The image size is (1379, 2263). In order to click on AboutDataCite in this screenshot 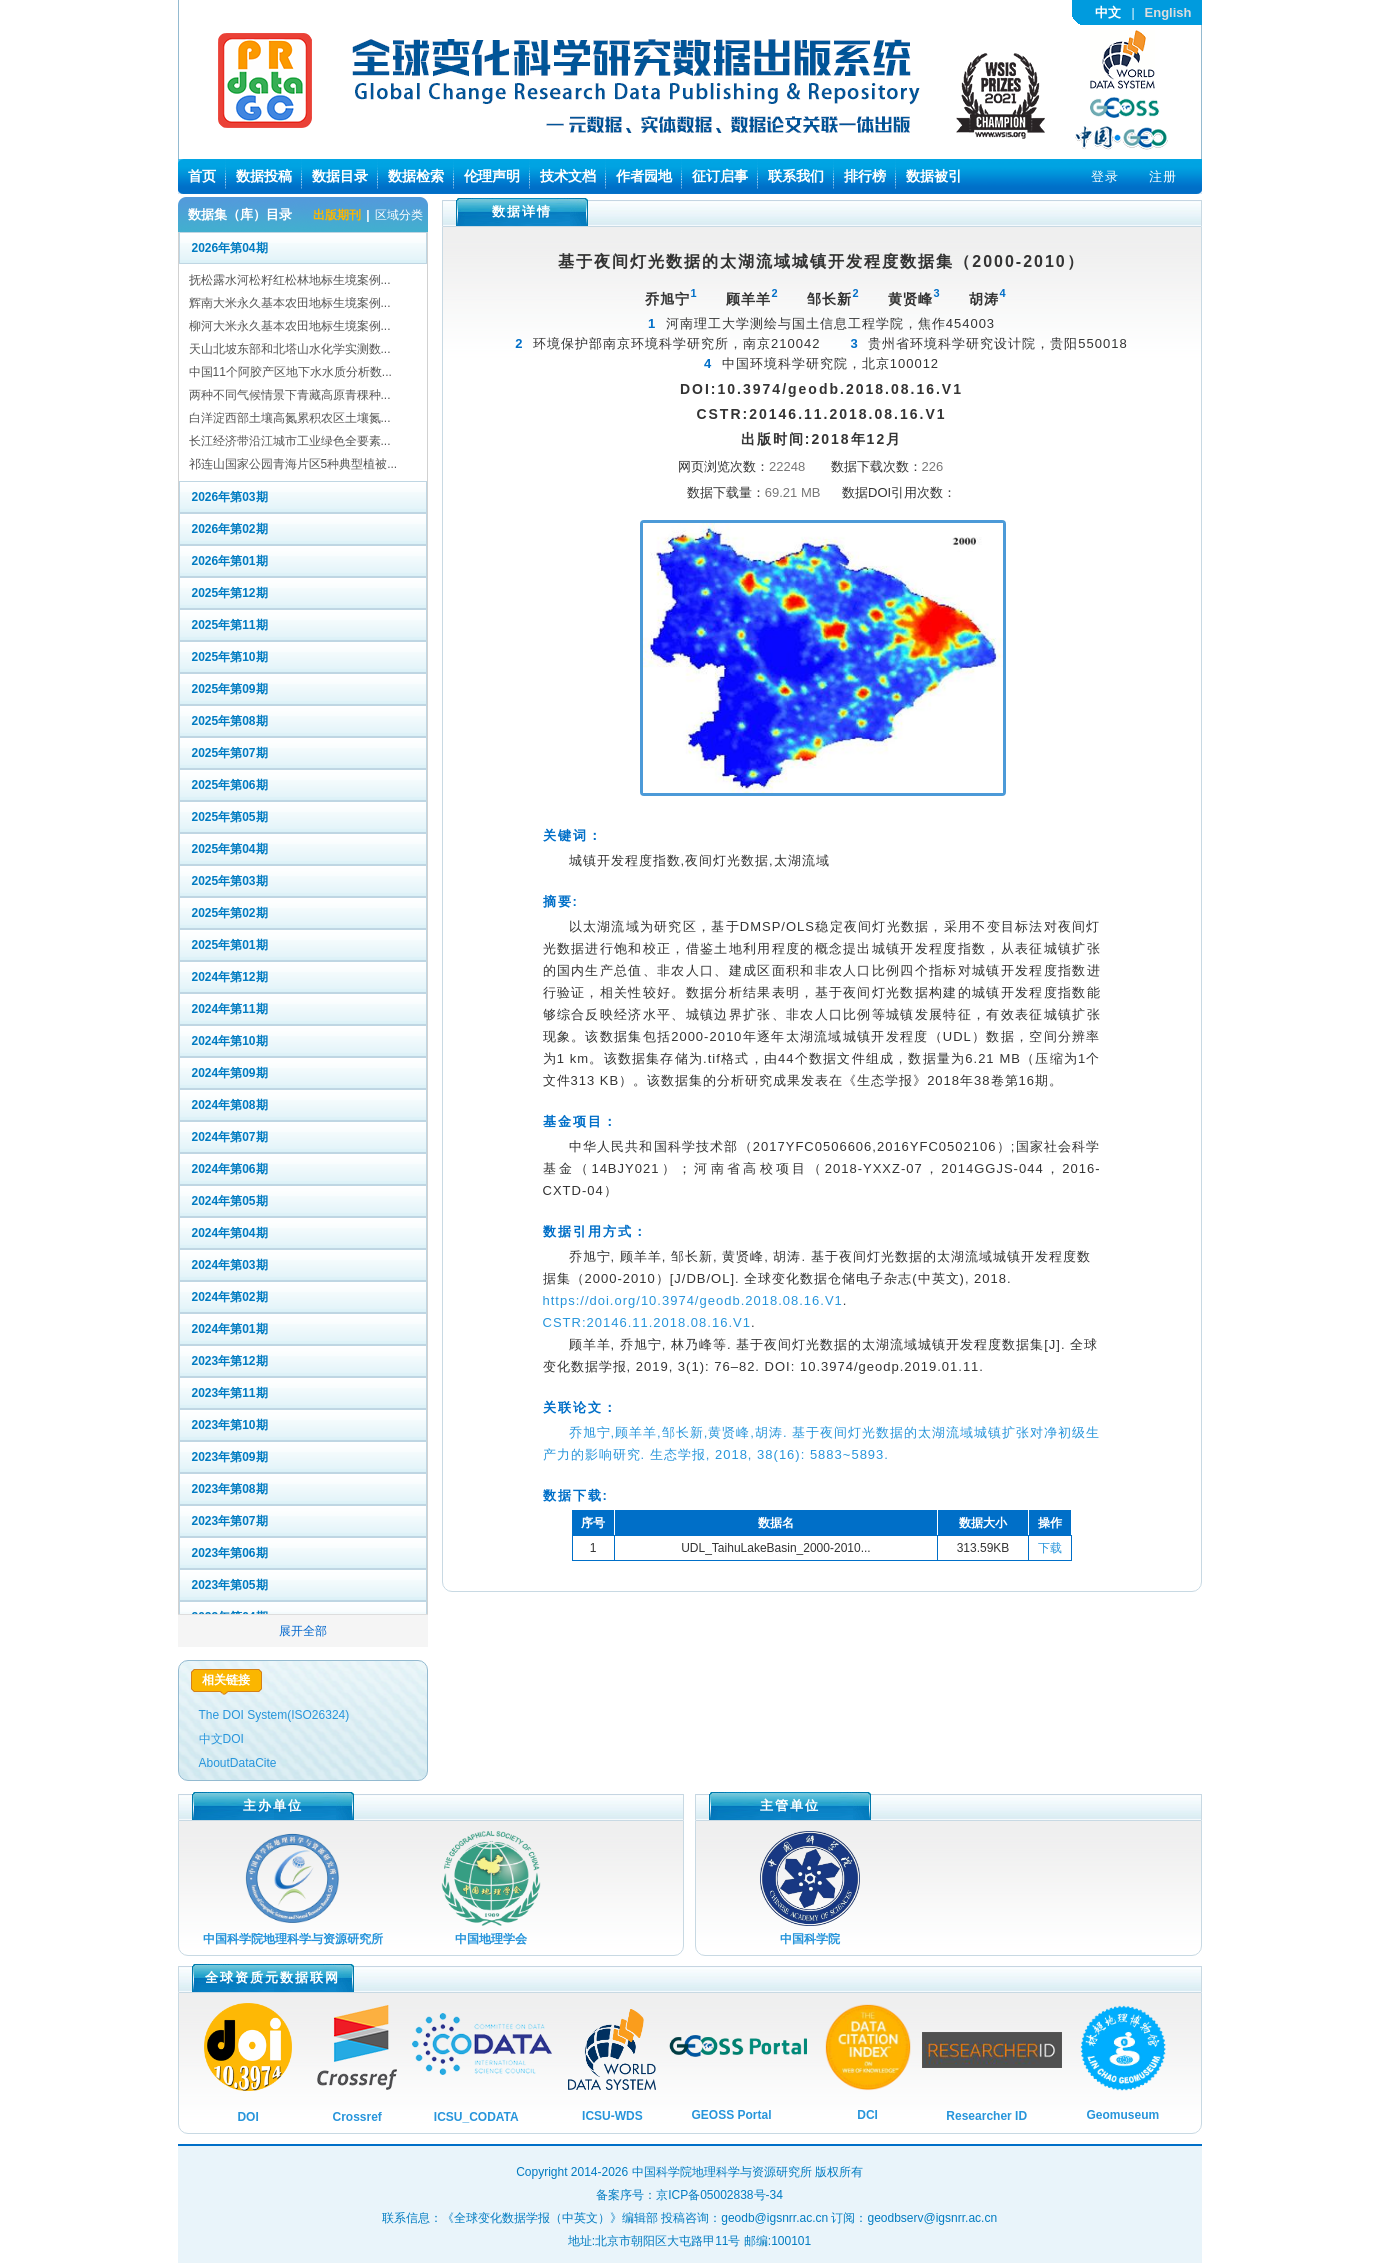, I will do `click(238, 1763)`.